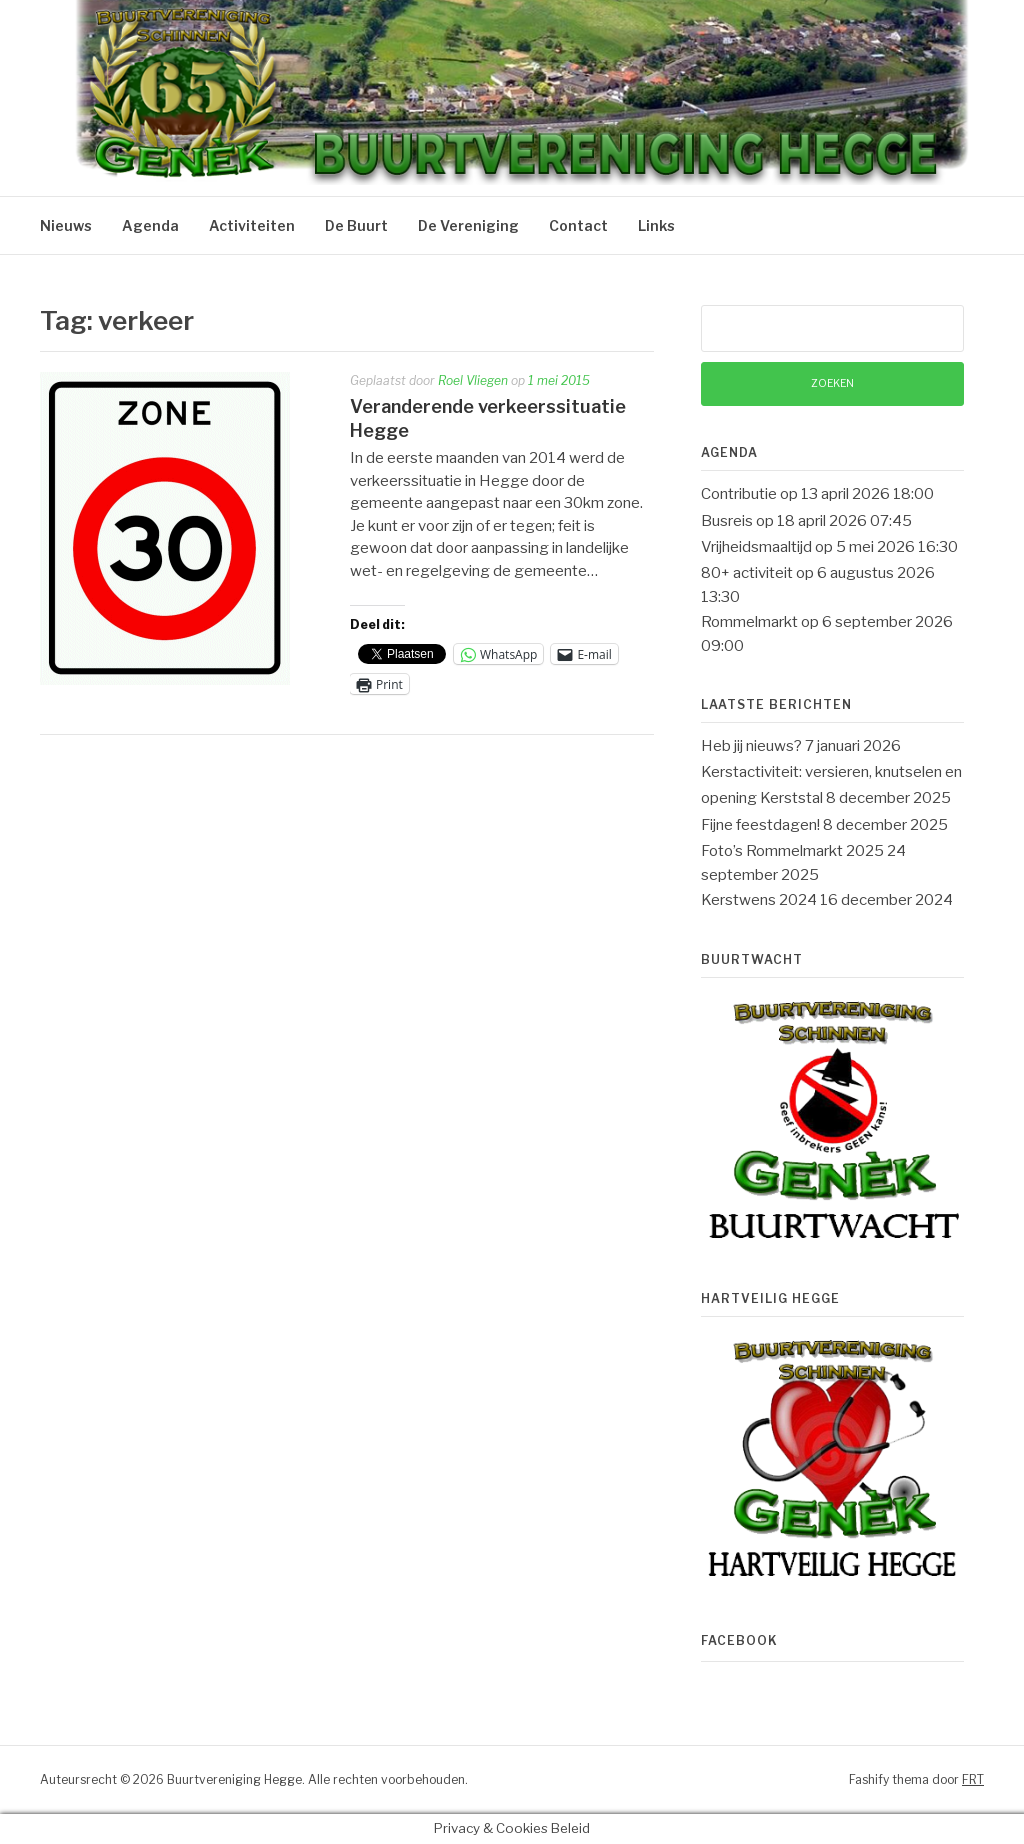 This screenshot has width=1024, height=1844. I want to click on Heb jij nieuws?, so click(751, 746).